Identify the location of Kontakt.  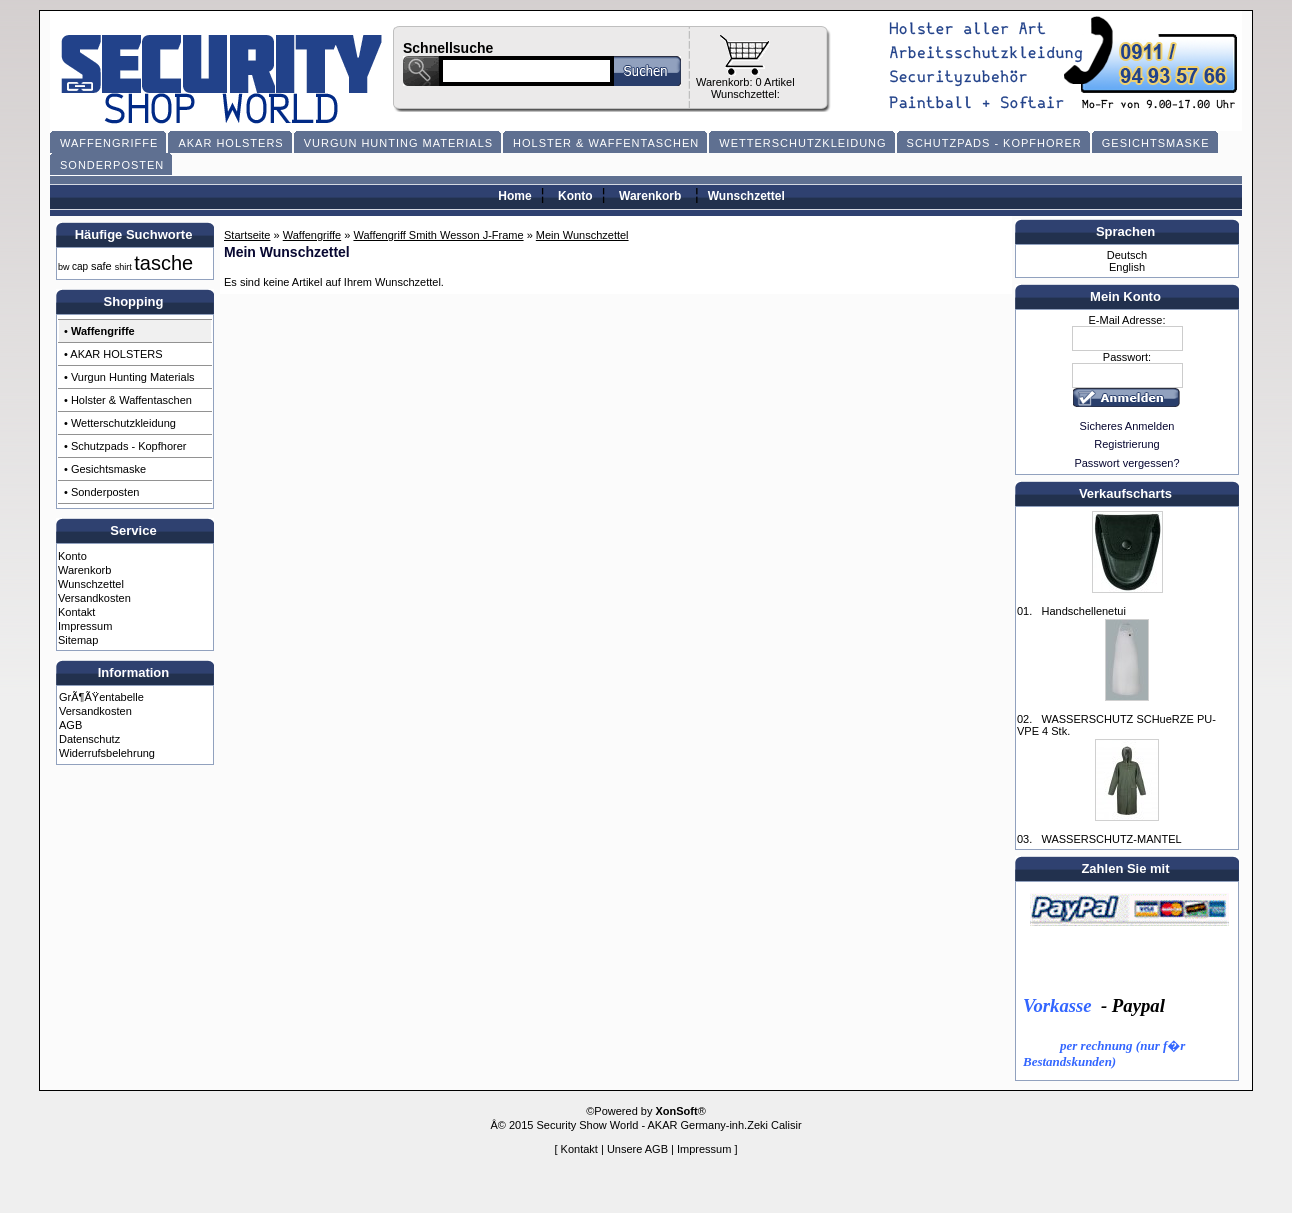
(76, 612).